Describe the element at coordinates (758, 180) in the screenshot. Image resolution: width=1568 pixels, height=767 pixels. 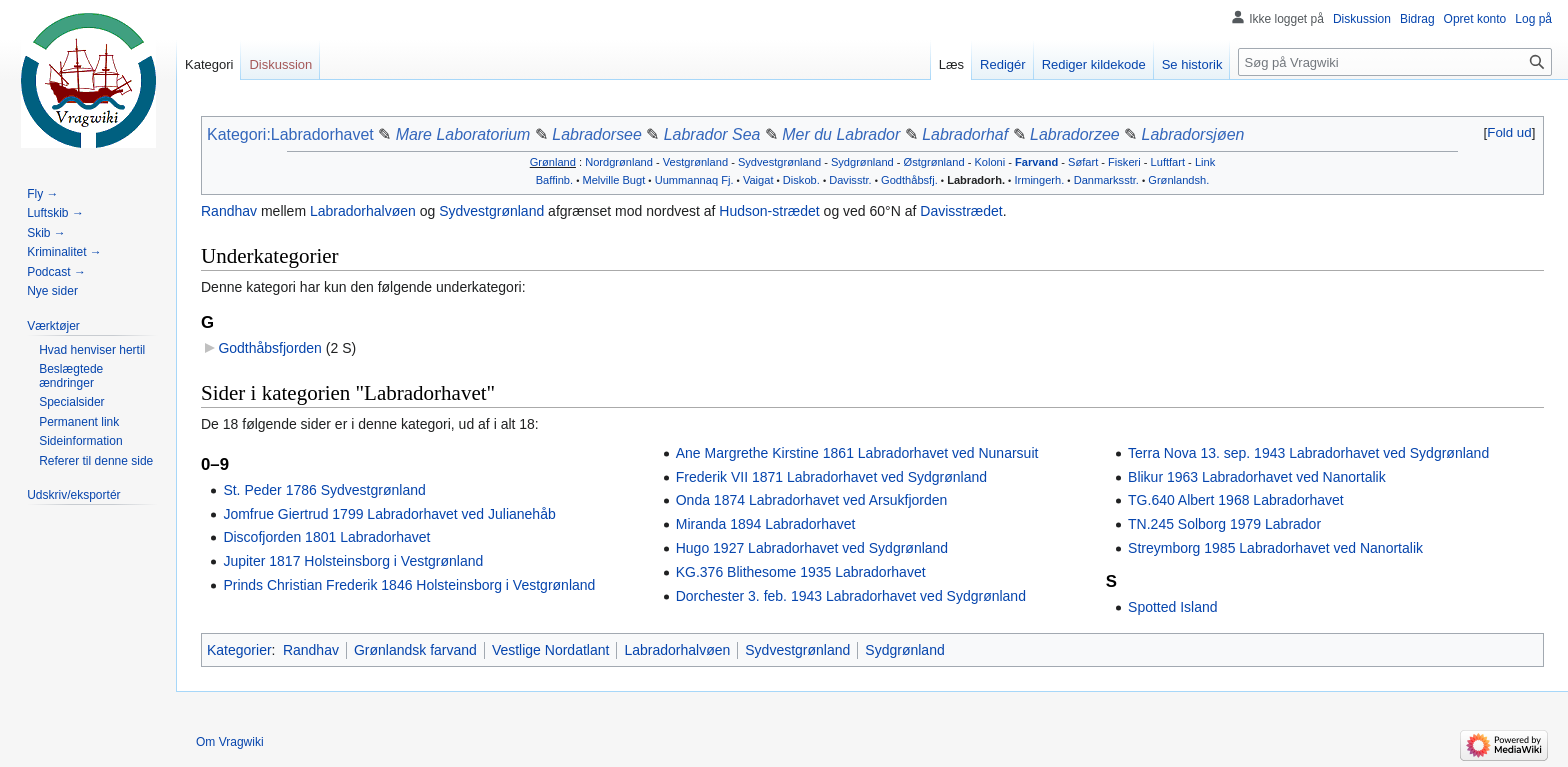
I see `Vaigat` at that location.